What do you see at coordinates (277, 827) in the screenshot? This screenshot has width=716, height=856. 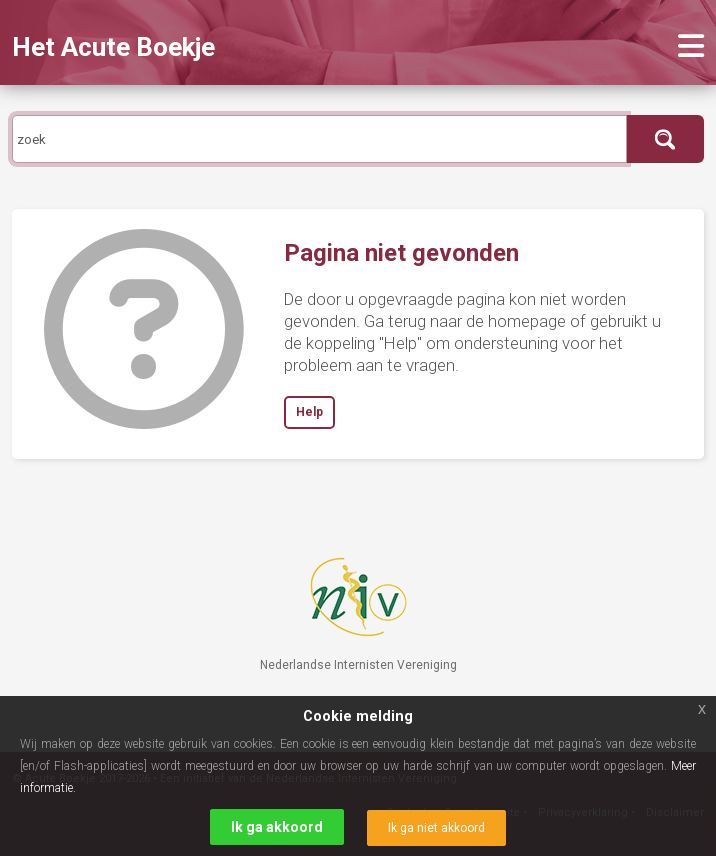 I see `Ik ga akkoord` at bounding box center [277, 827].